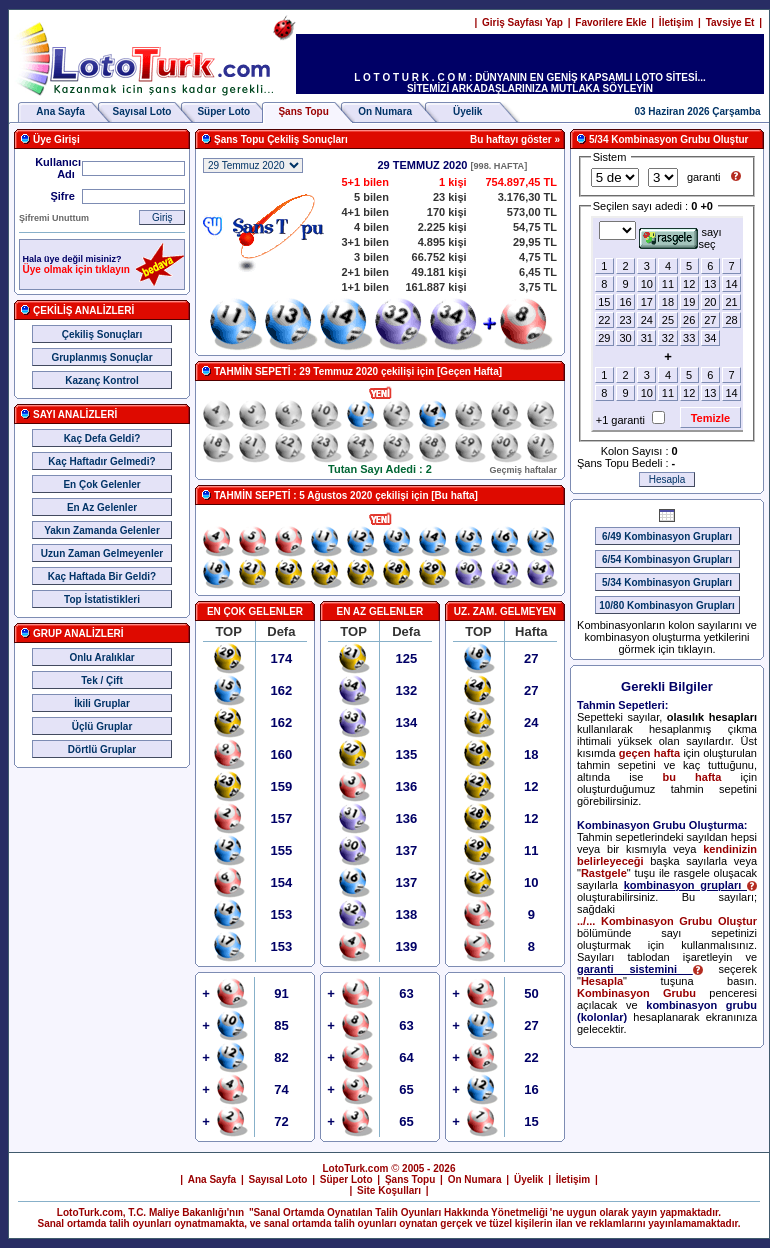 The height and width of the screenshot is (1248, 770). Describe the element at coordinates (530, 83) in the screenshot. I see `L O T O T U R K . C O M : DÜNYANIN EN GENİŞ KAPSAMLI LOTO SİTESİ... SİTEMİZİ ARKADAŞLARINIZA MUTLAKA SÖYLEYİN` at that location.